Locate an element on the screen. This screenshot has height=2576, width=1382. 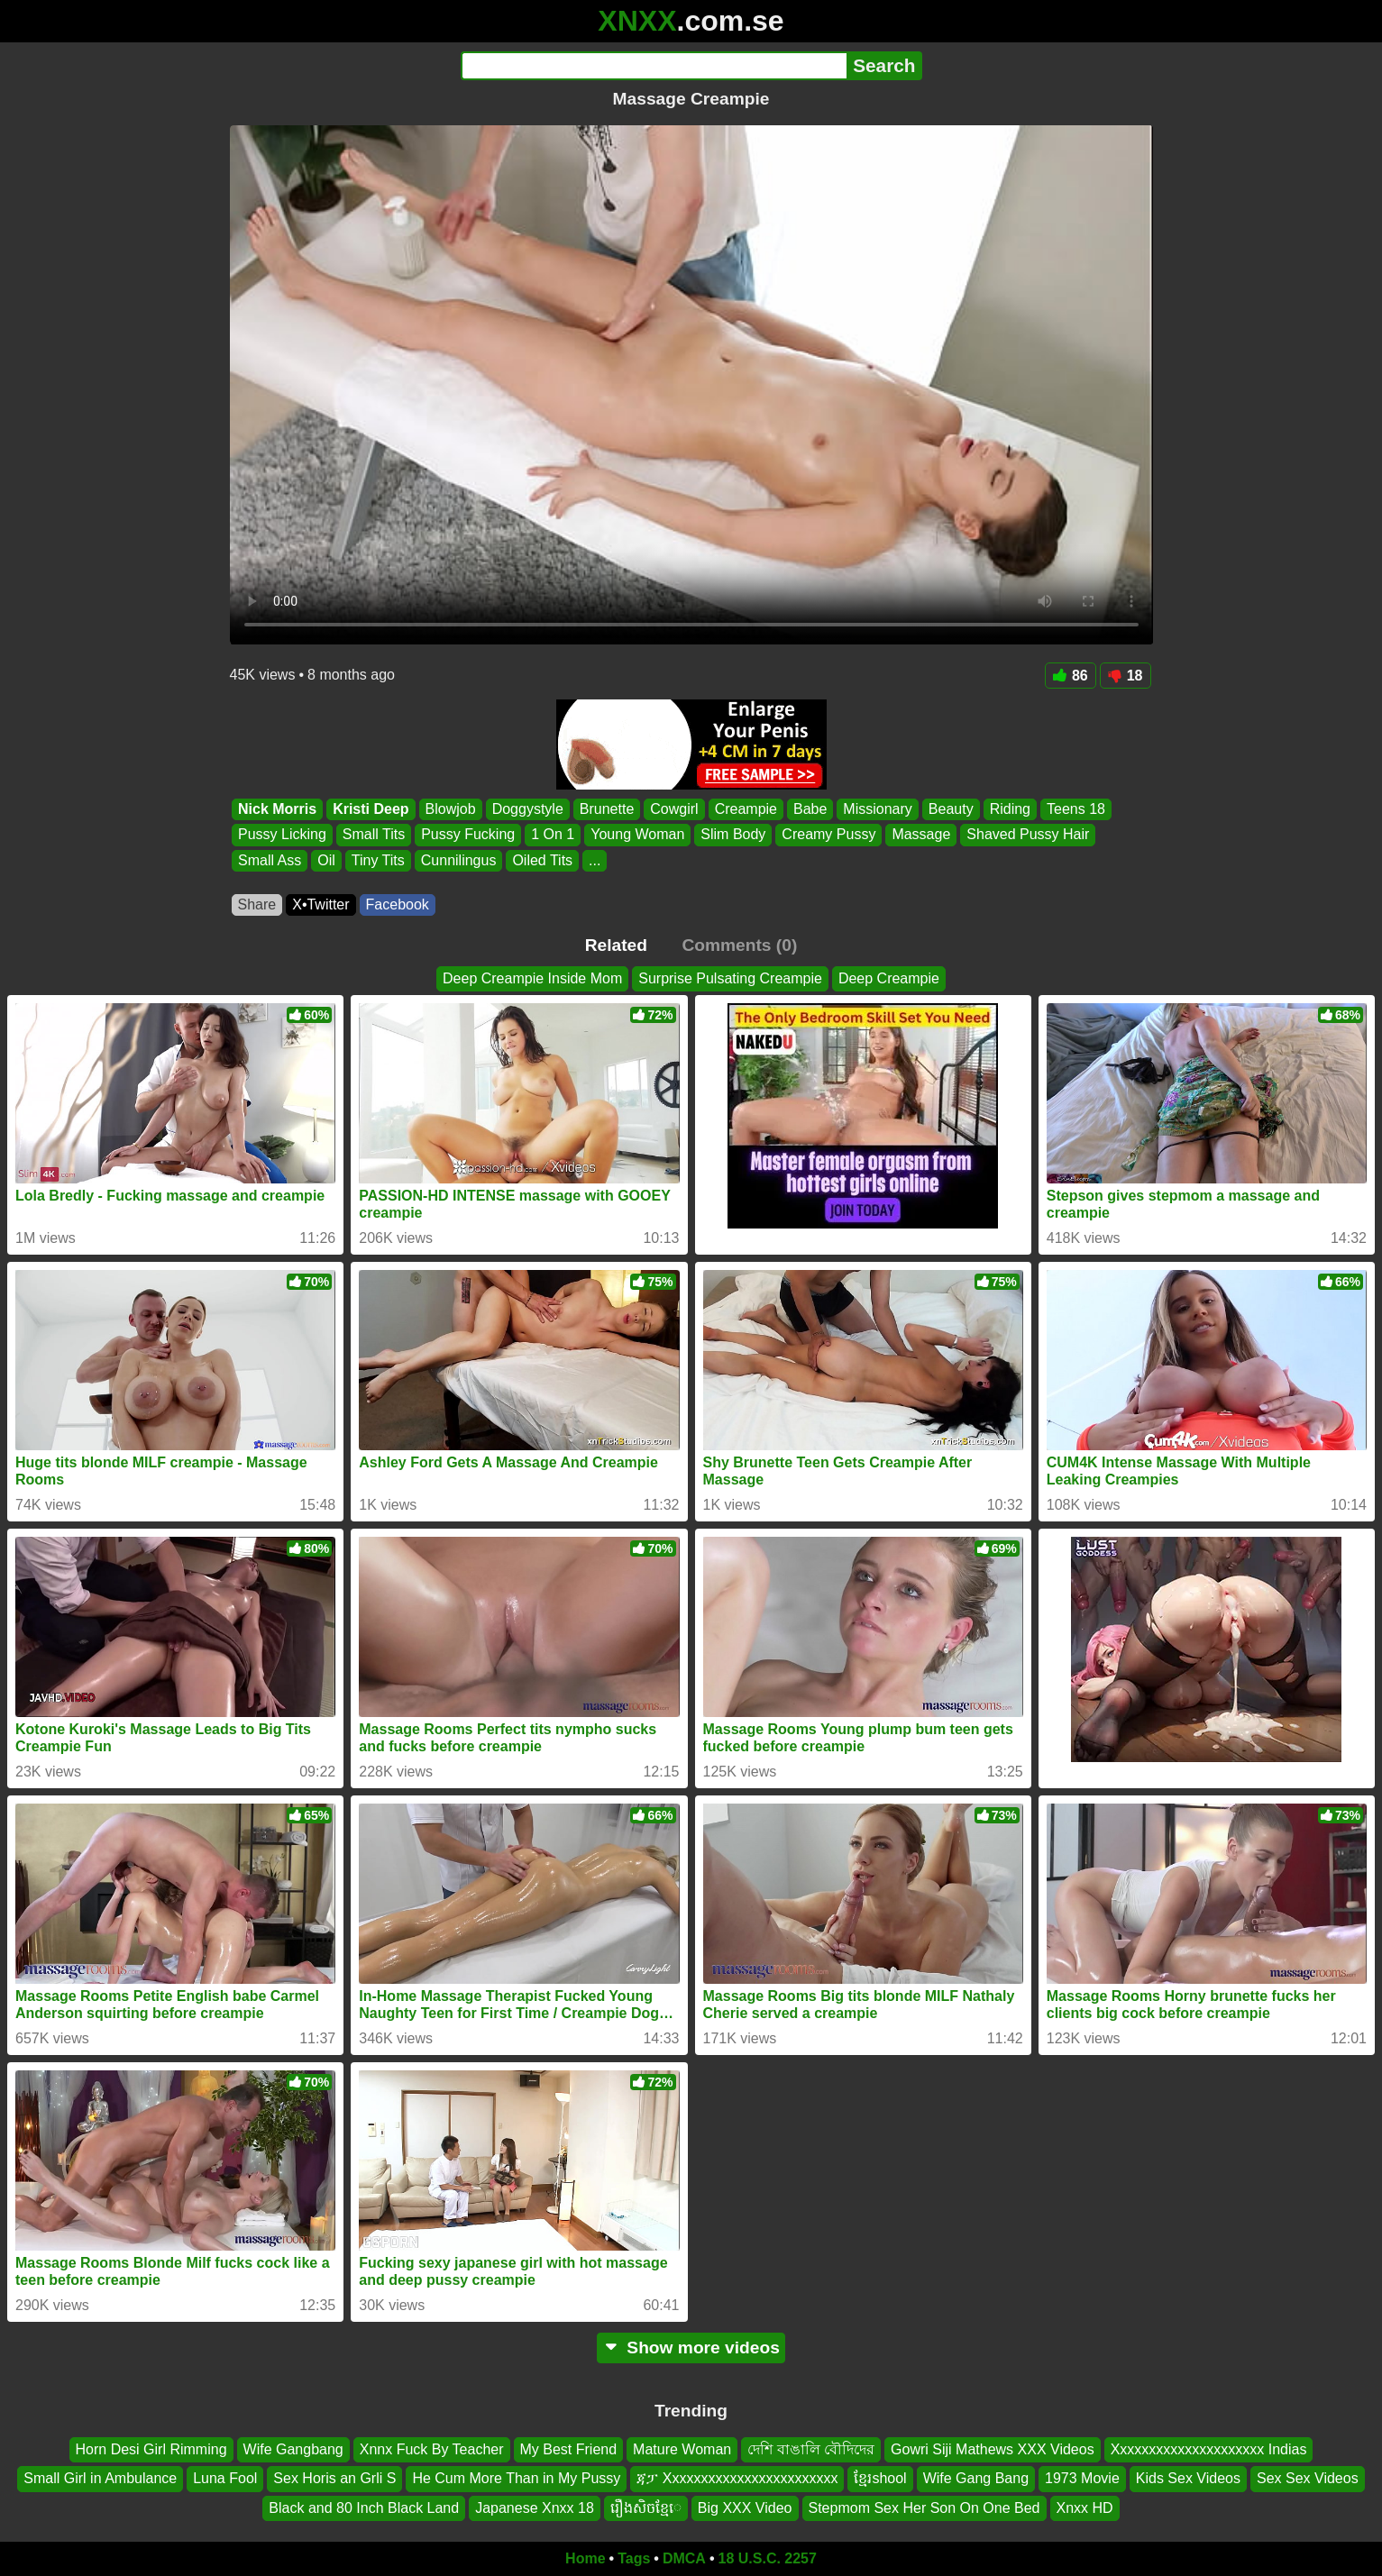
DMCA is located at coordinates (684, 2558).